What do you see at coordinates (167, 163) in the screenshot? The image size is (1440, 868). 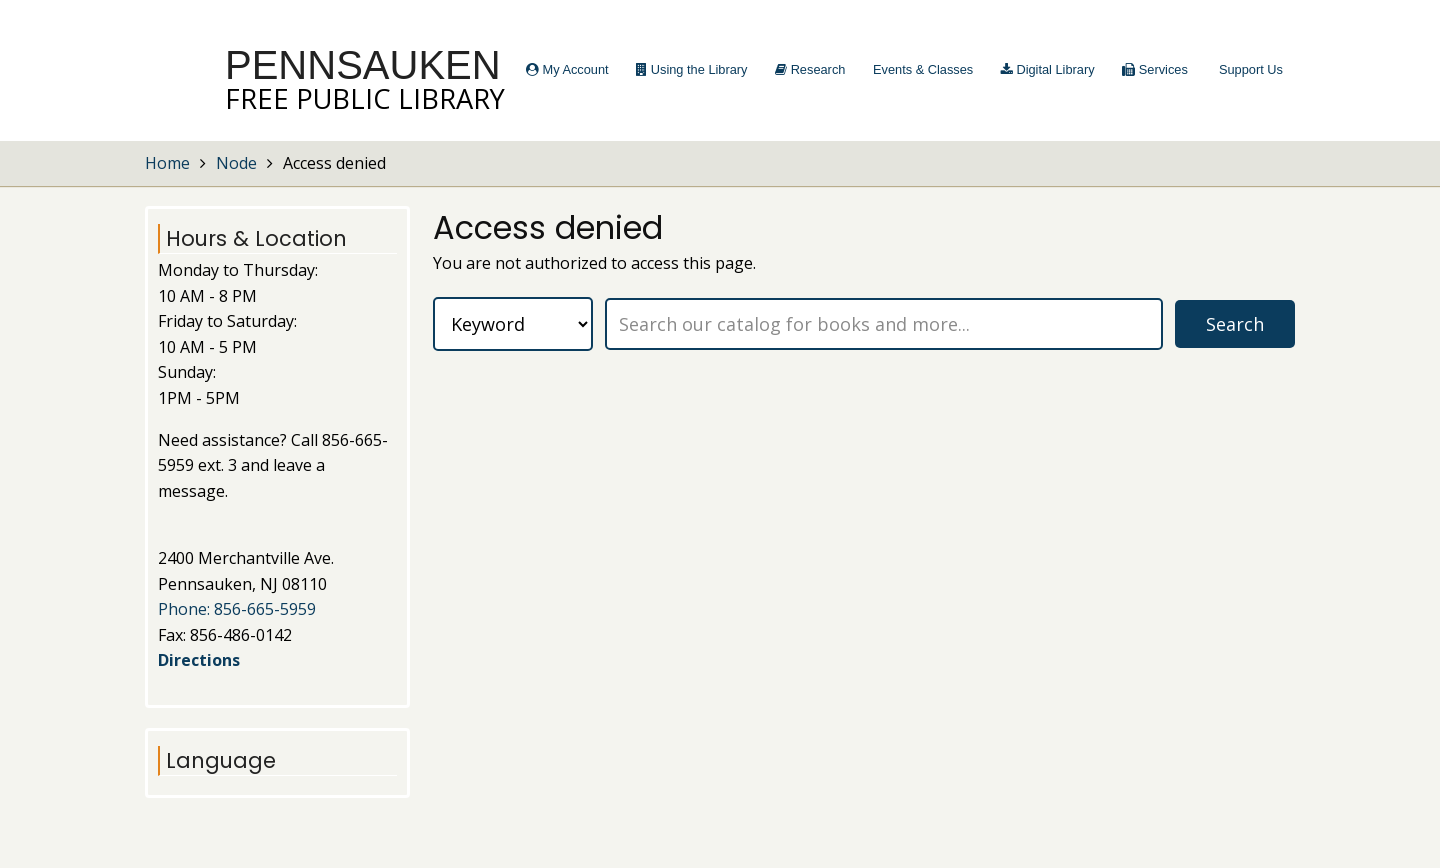 I see `Home` at bounding box center [167, 163].